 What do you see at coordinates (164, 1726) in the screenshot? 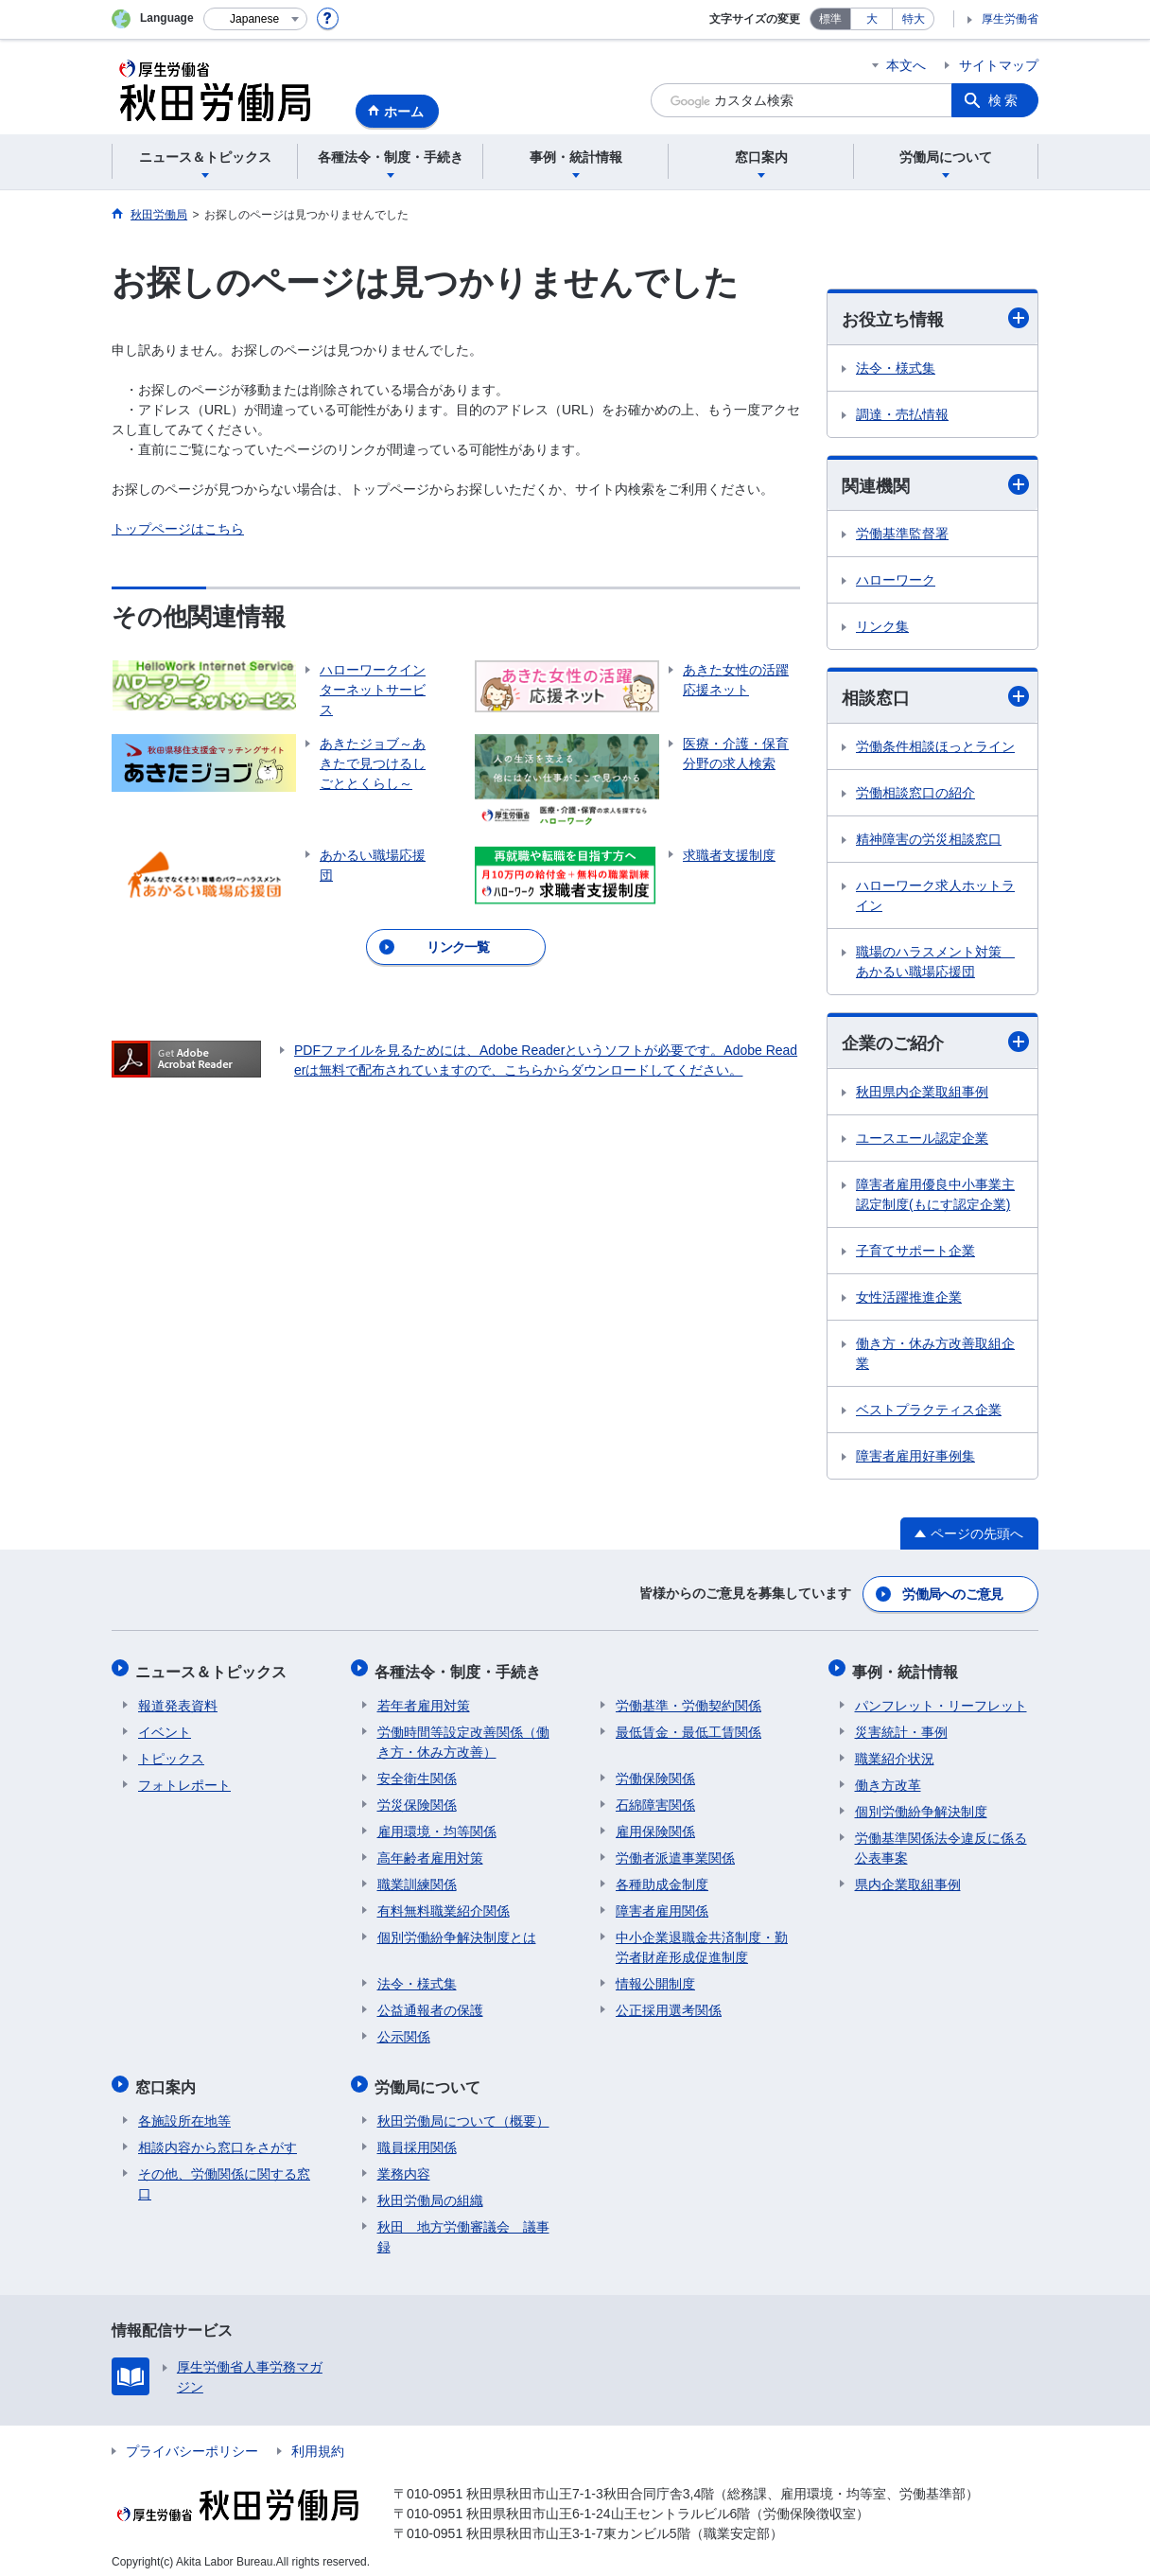
I see `イベント` at bounding box center [164, 1726].